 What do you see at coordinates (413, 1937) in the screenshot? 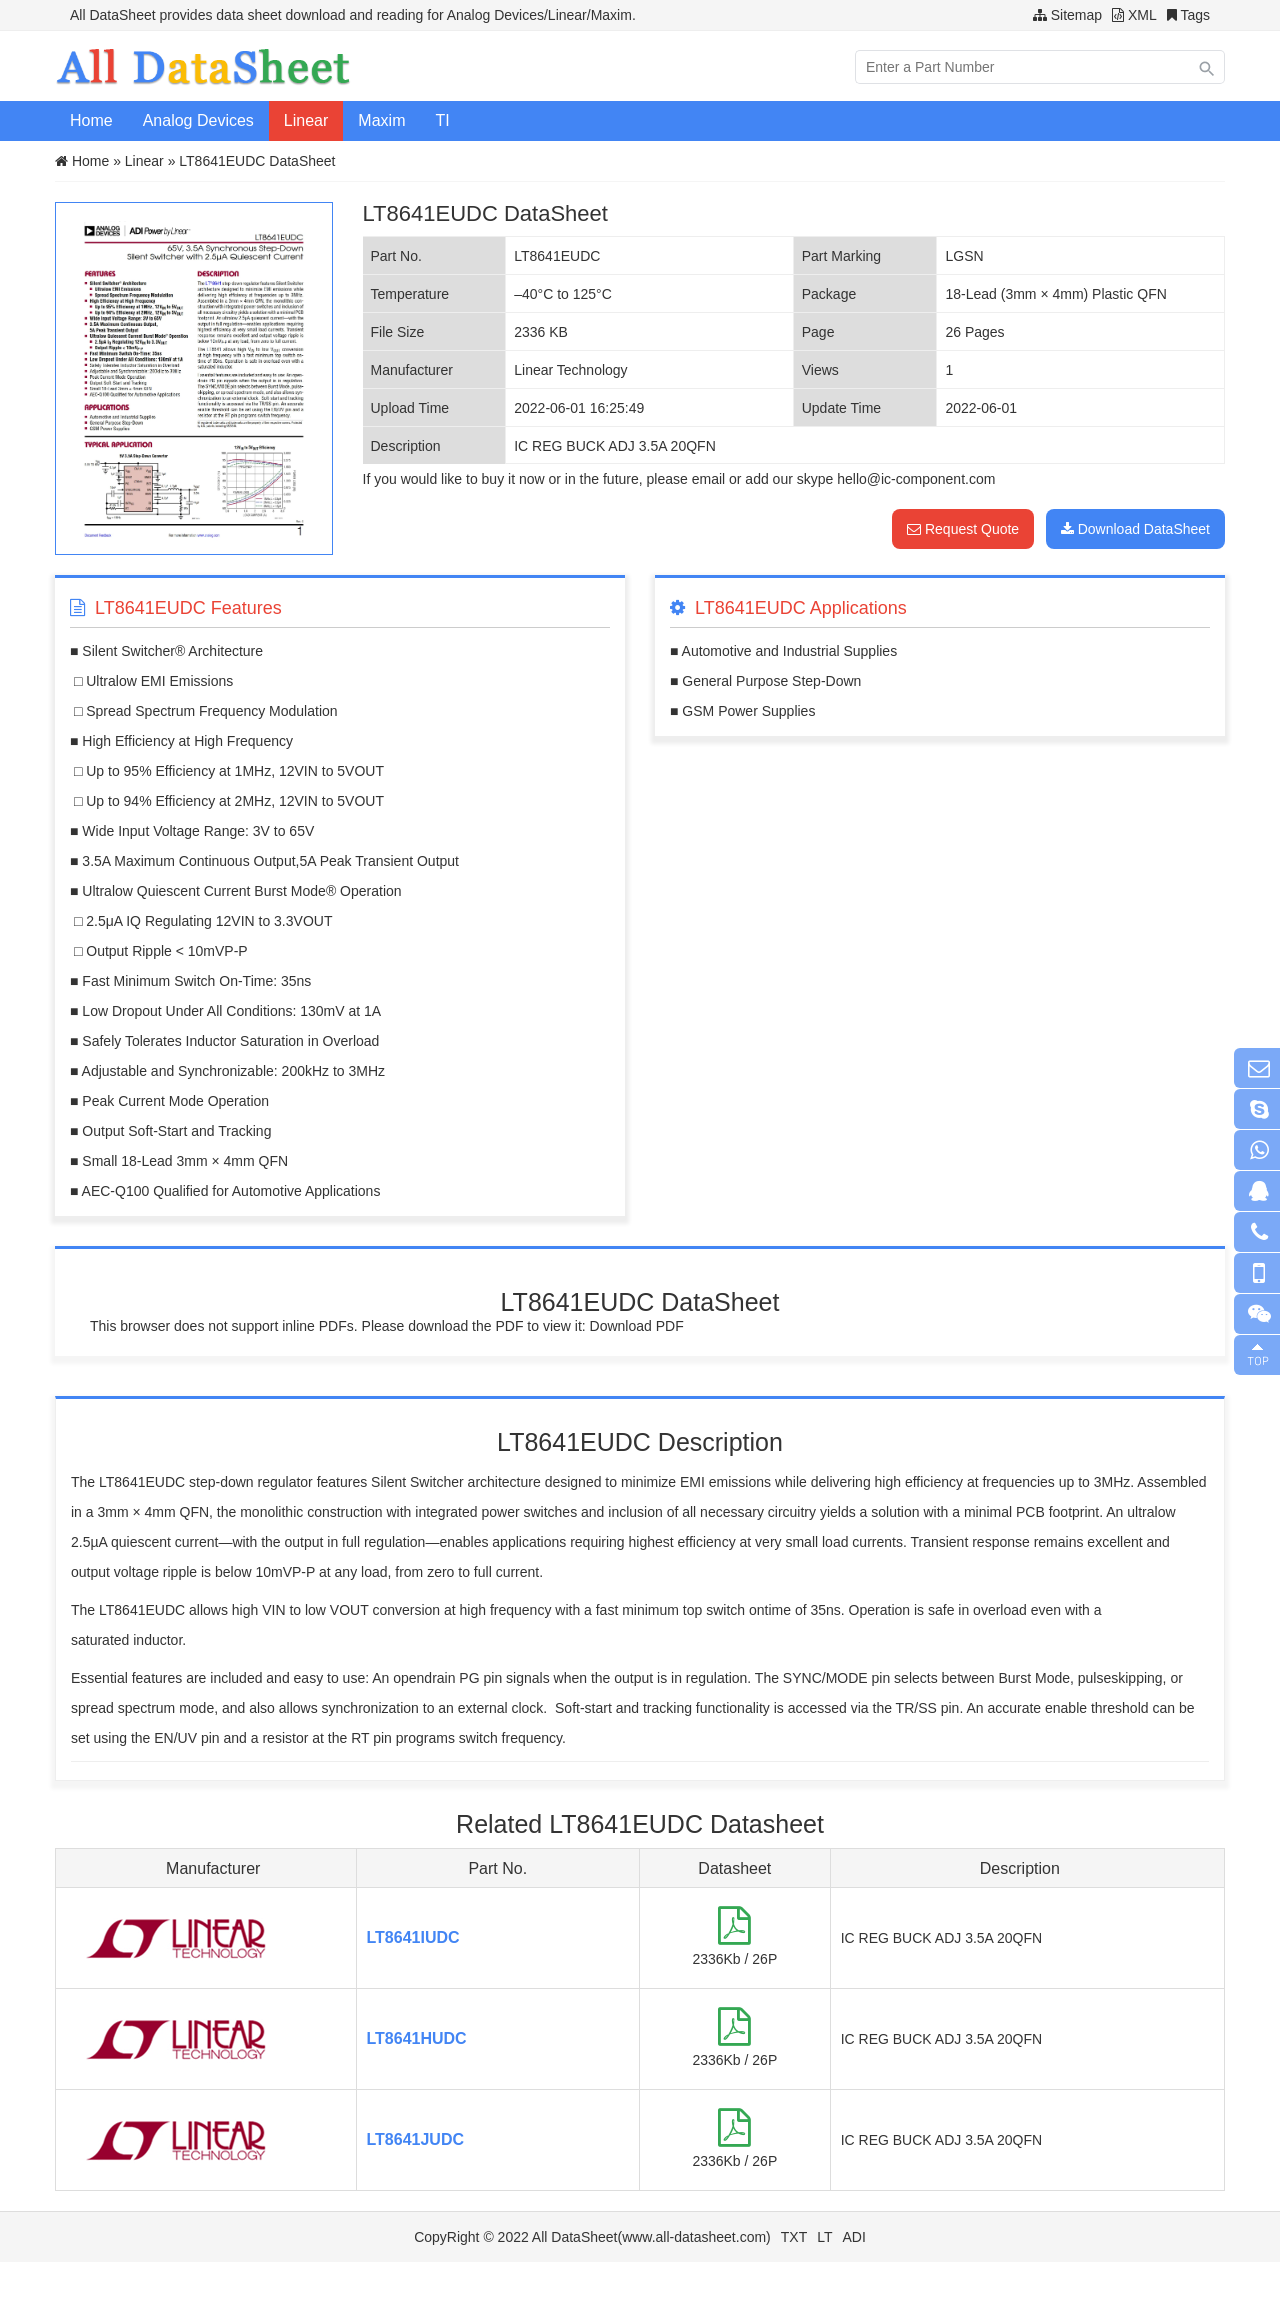
I see `LT8641IUDC` at bounding box center [413, 1937].